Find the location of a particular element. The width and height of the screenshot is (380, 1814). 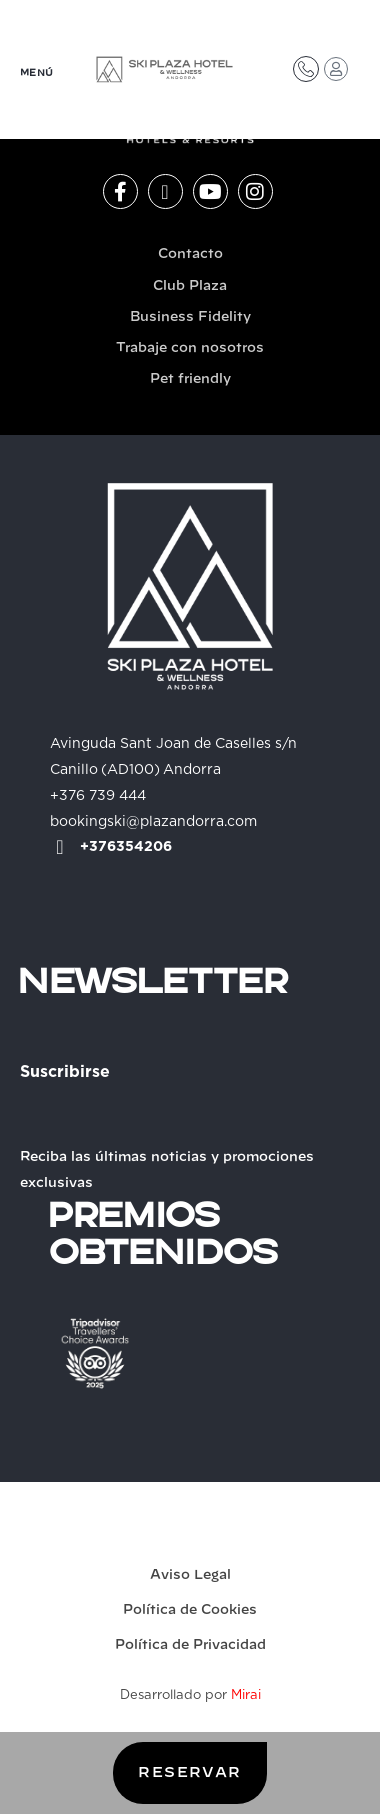

Política de Privacidad is located at coordinates (190, 1645).